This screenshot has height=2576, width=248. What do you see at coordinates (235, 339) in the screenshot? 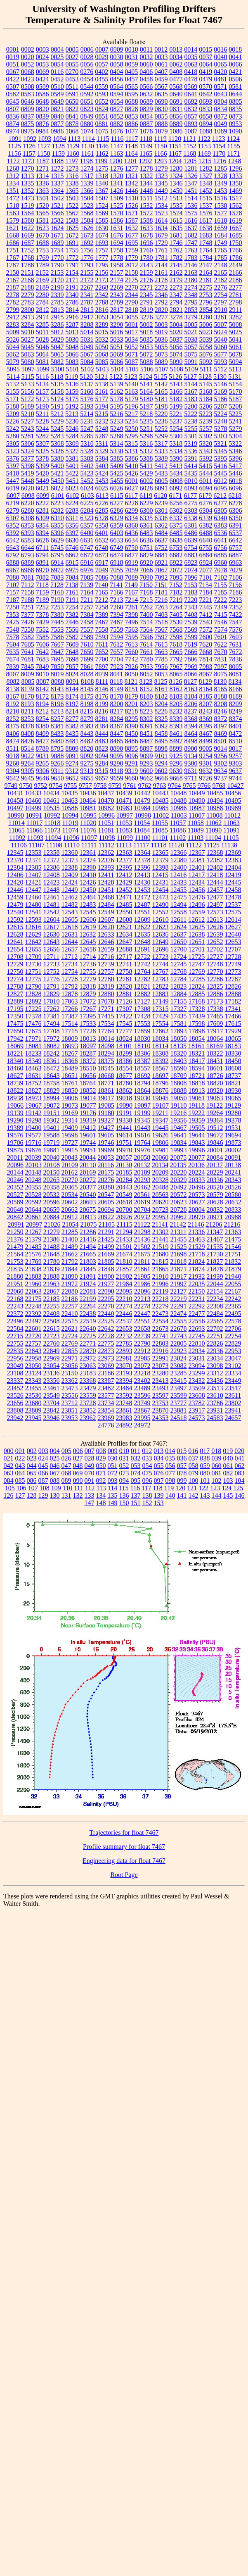
I see `5041` at bounding box center [235, 339].